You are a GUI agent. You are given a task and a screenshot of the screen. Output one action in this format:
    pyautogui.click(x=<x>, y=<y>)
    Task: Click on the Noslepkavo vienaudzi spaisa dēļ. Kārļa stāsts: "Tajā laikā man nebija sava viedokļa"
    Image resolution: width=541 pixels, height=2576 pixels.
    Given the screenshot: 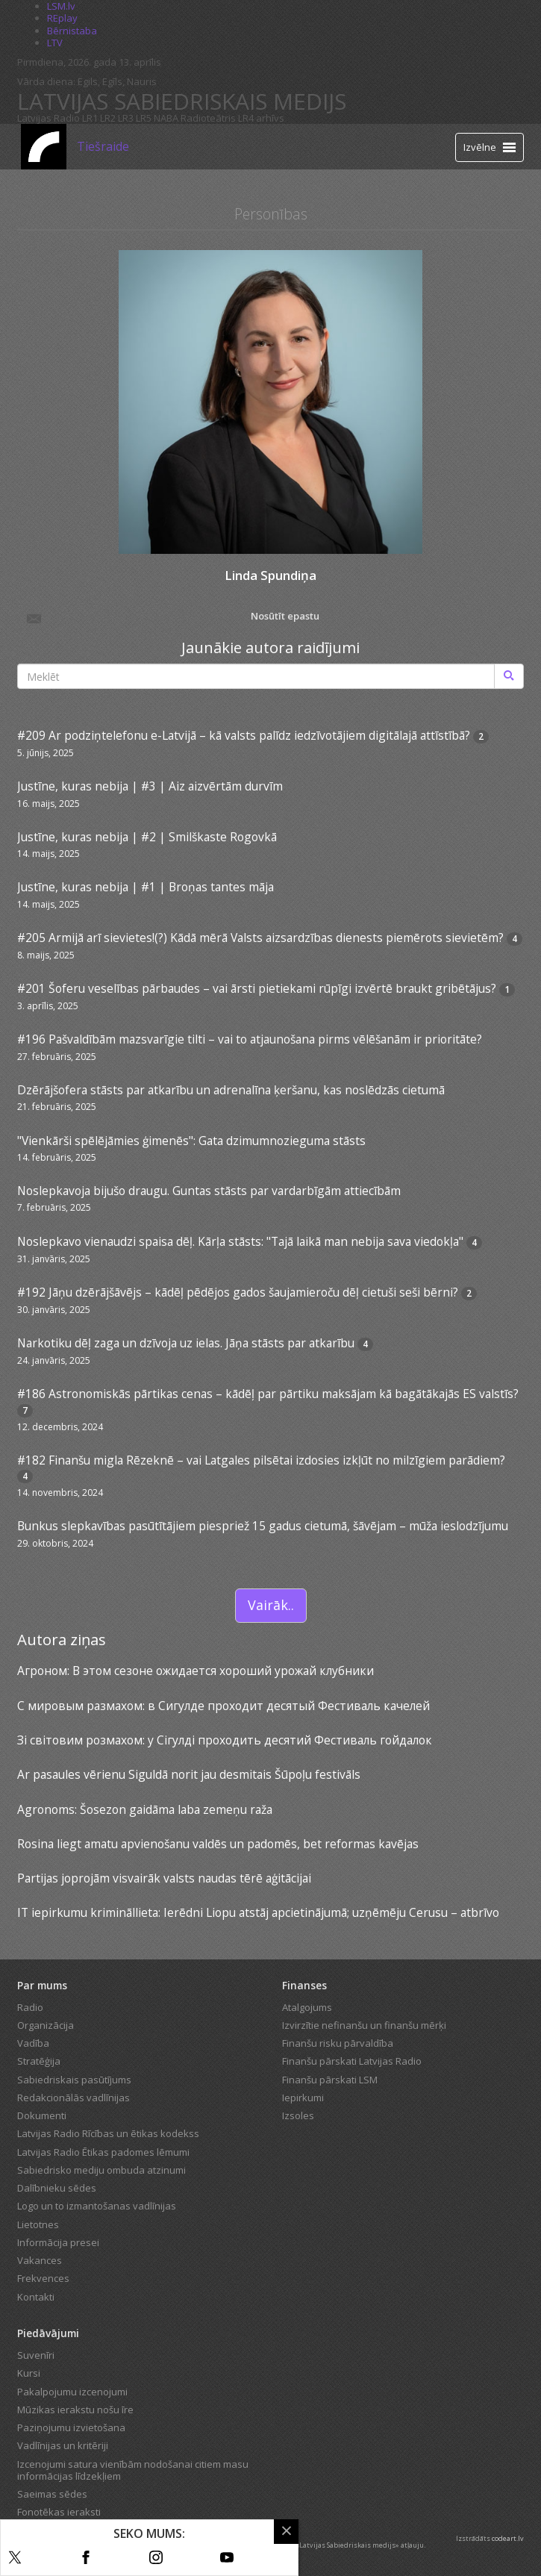 What is the action you would take?
    pyautogui.click(x=240, y=1241)
    